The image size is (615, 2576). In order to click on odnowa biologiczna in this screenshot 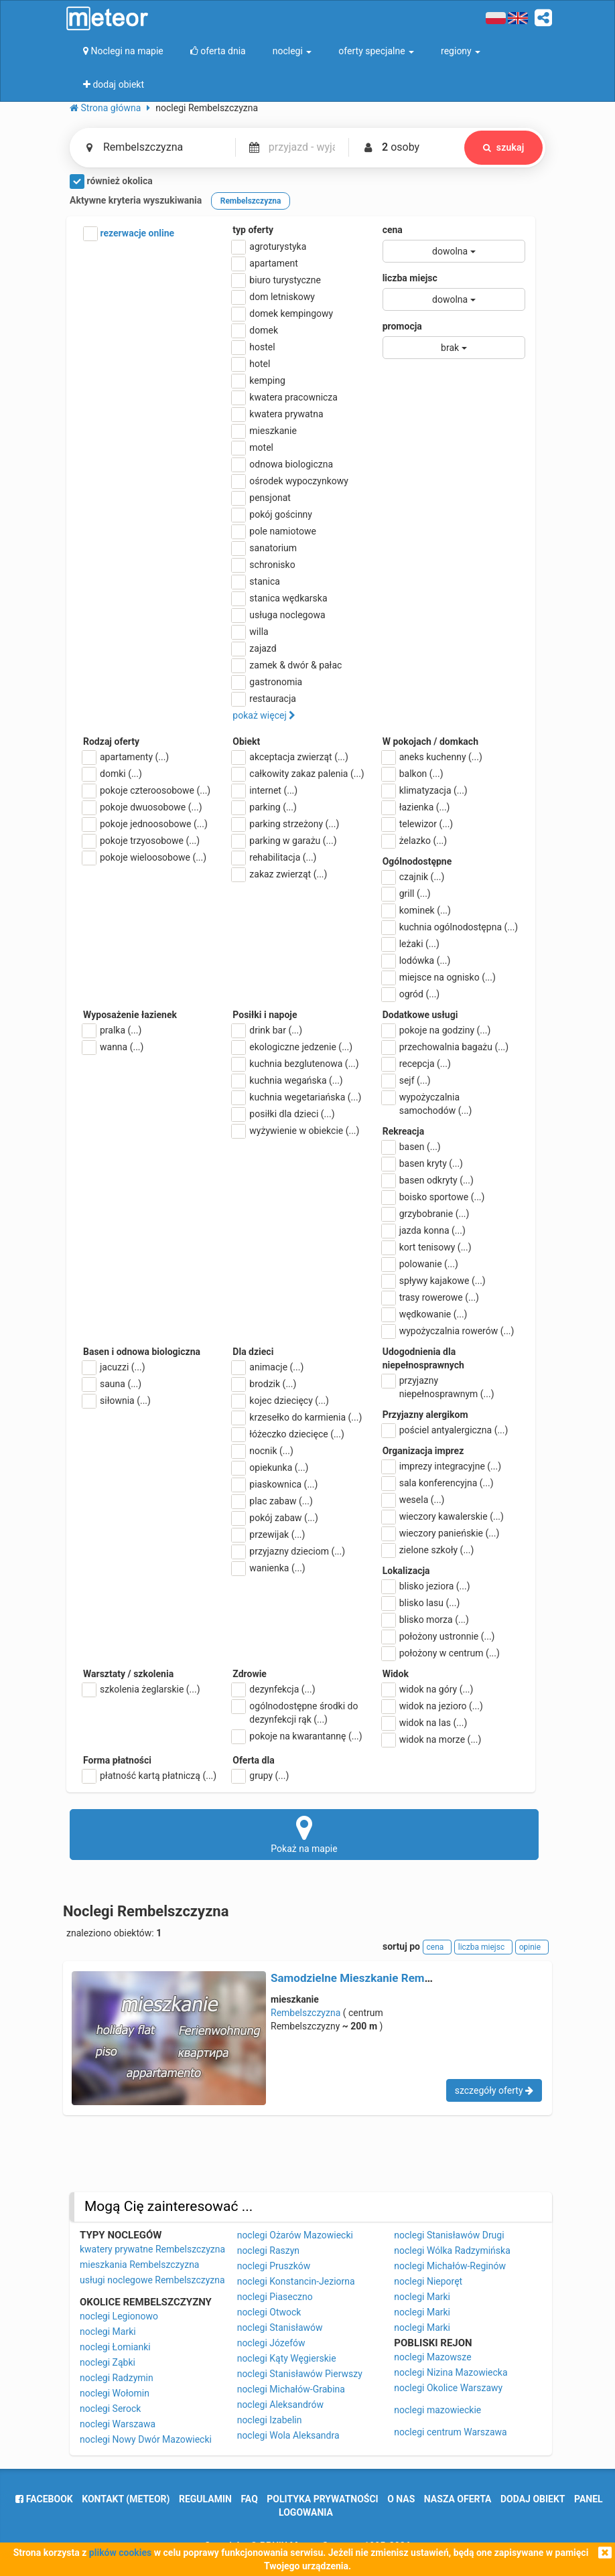, I will do `click(282, 464)`.